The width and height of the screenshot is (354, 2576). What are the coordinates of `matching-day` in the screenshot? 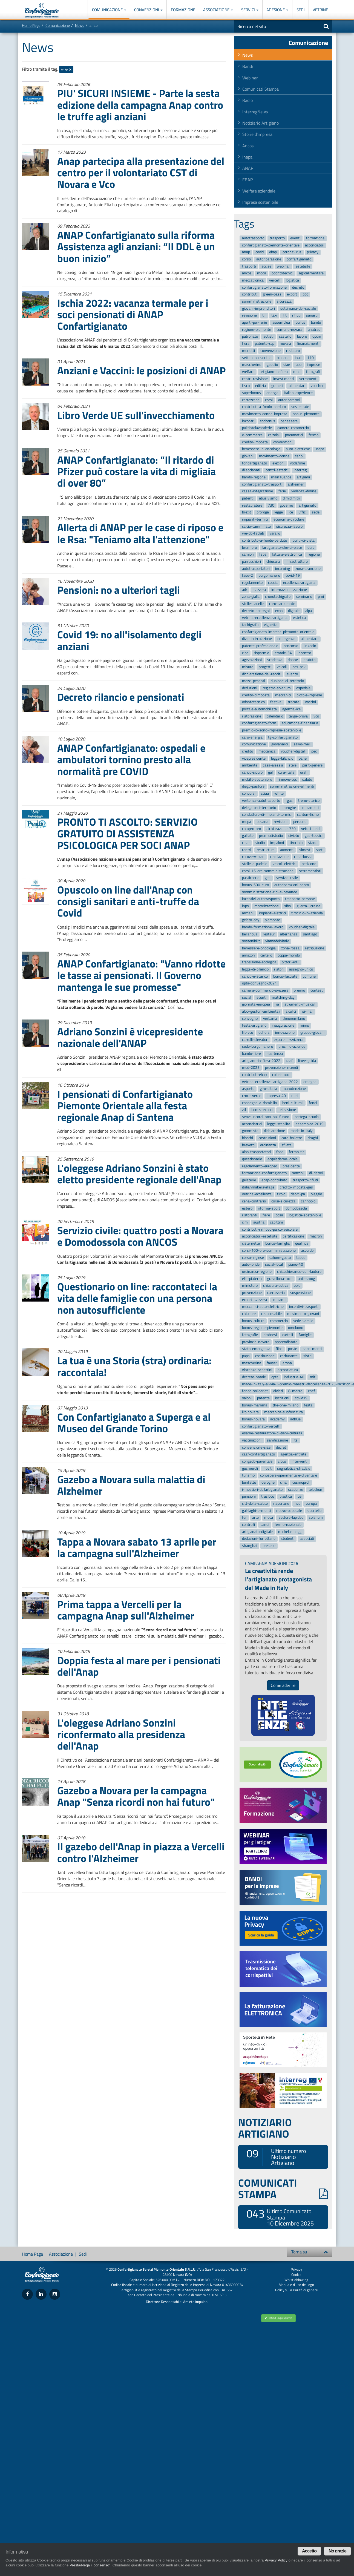 It's located at (283, 997).